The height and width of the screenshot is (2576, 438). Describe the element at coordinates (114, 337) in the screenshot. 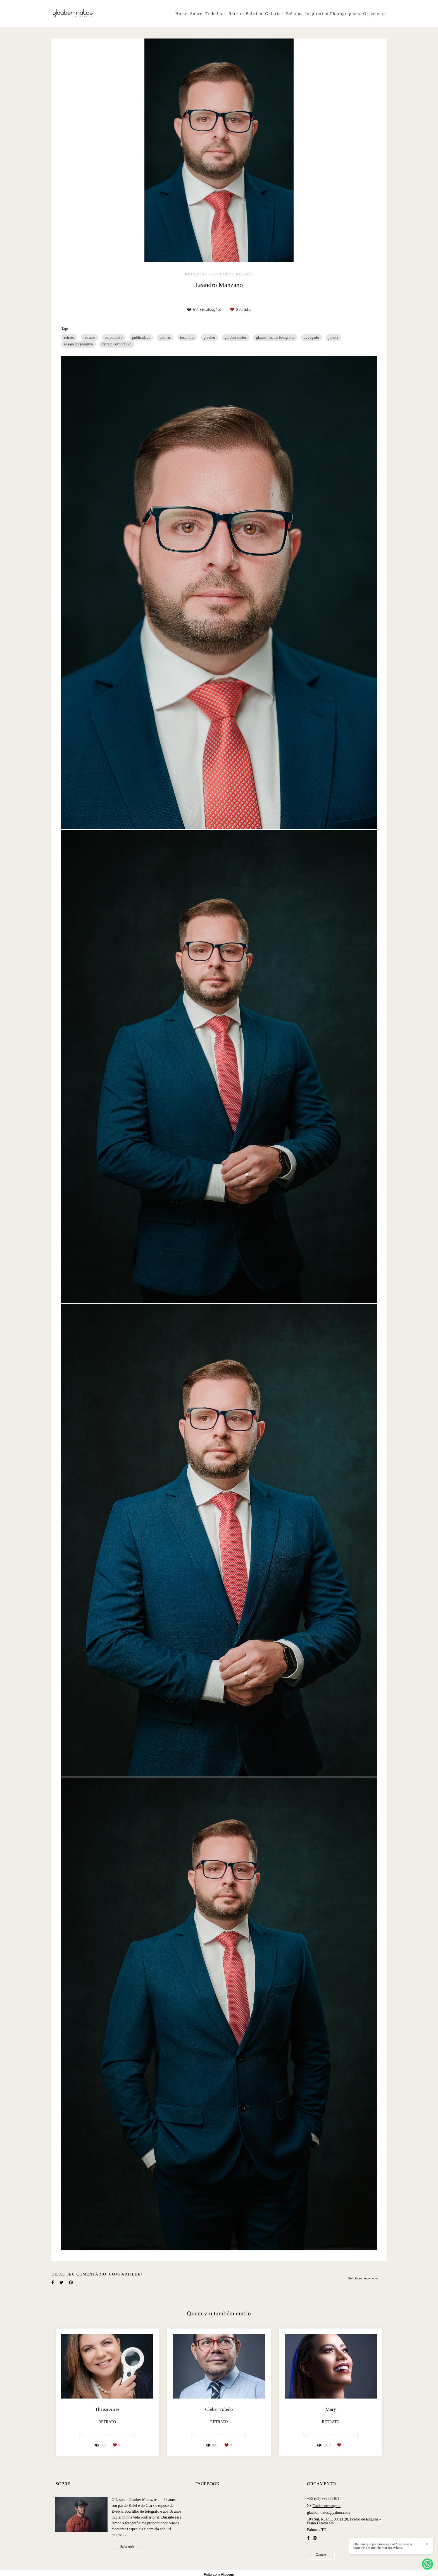

I see `corporativo` at that location.